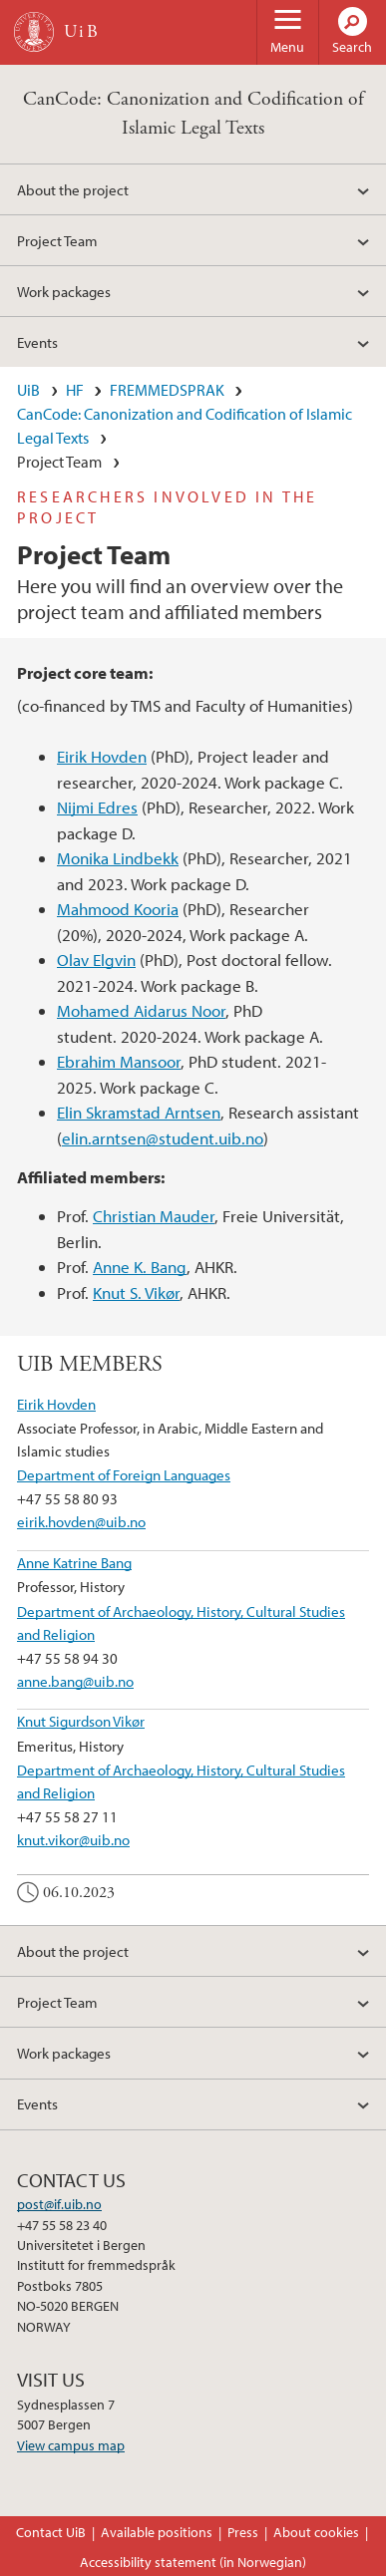 The width and height of the screenshot is (386, 2576). What do you see at coordinates (140, 1266) in the screenshot?
I see `Anne K. Bang` at bounding box center [140, 1266].